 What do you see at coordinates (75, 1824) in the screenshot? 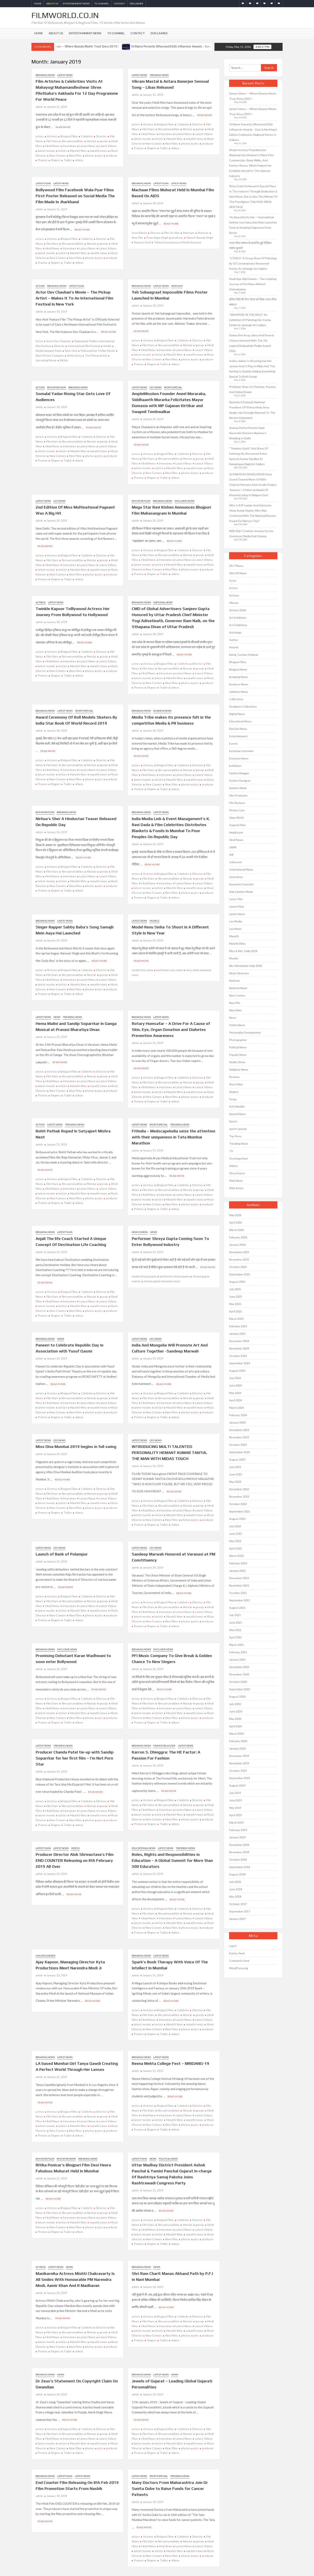
I see `Producer Director Alok Shrivastava’s Film END COUNTER Releasing on 8th February 2019 All Over` at bounding box center [75, 1824].